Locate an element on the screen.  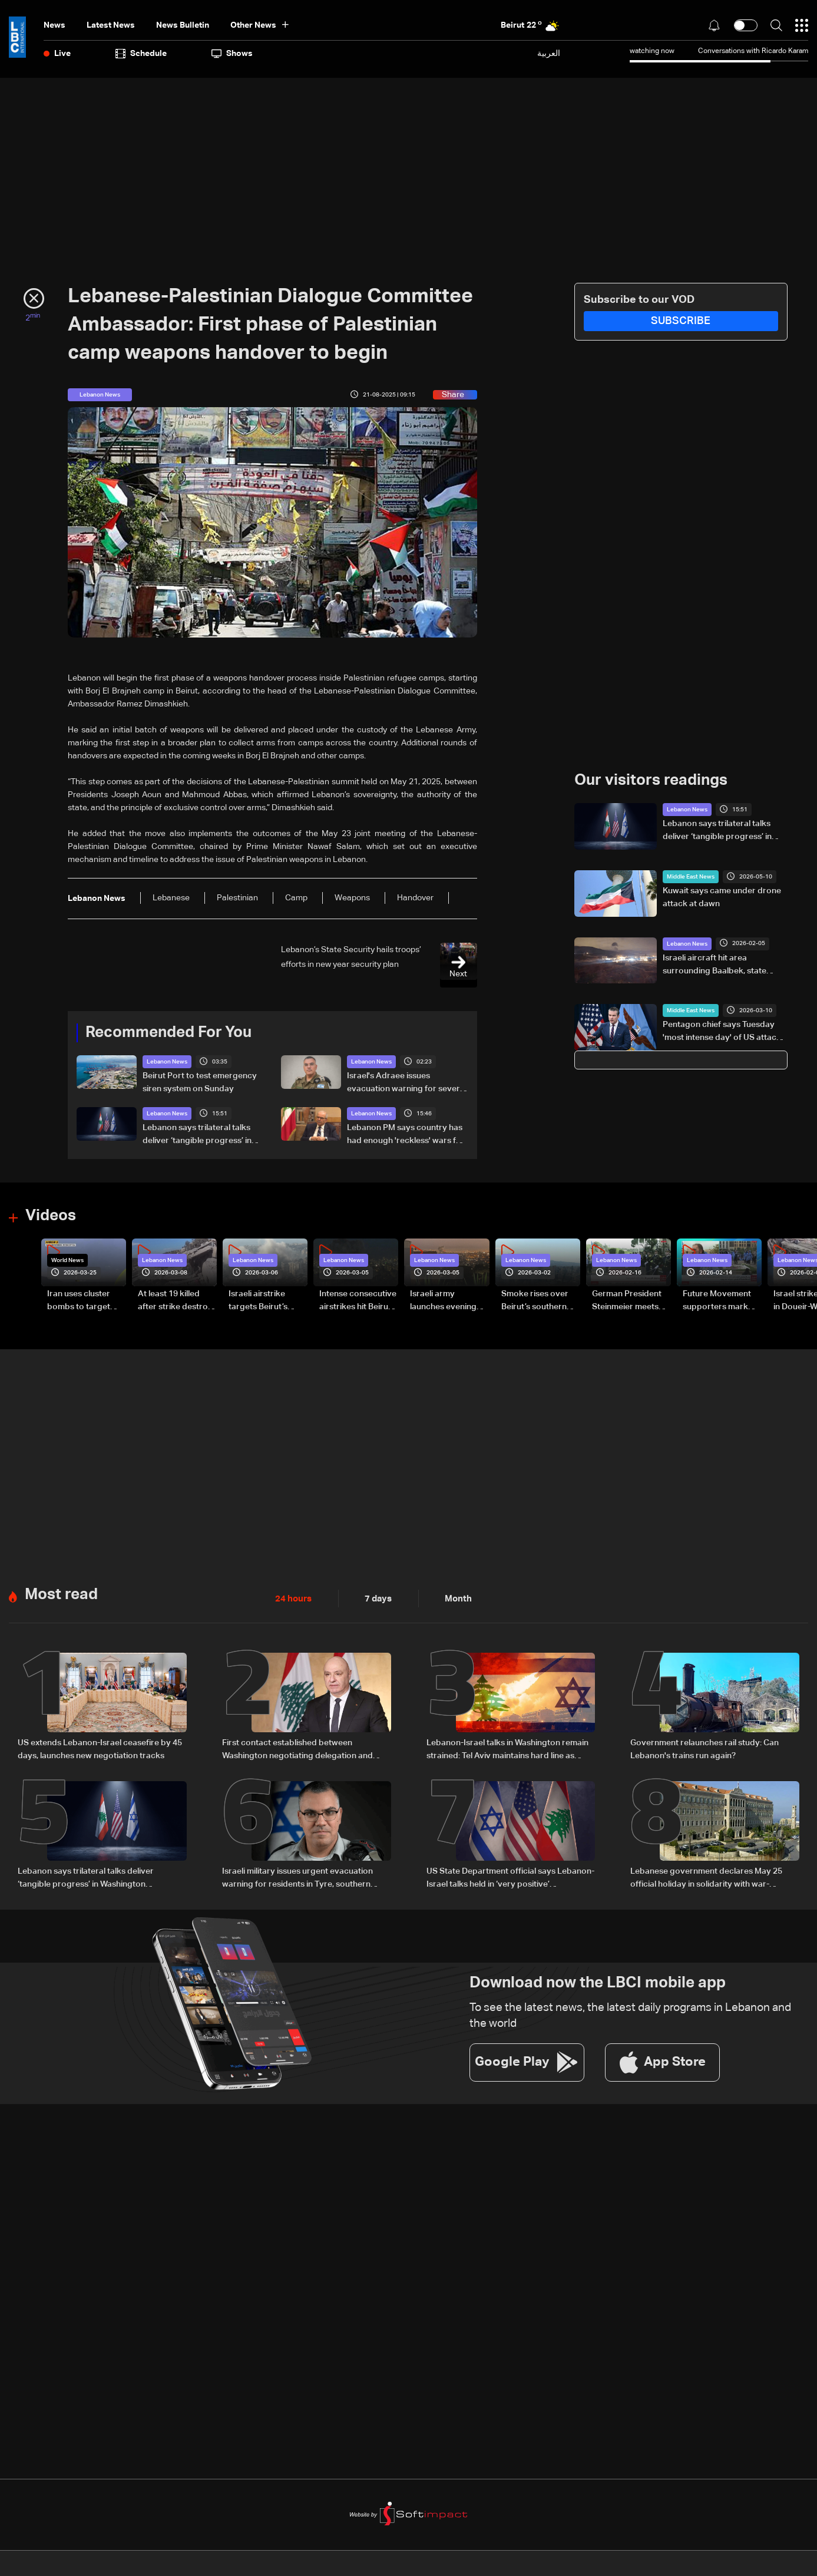
Schedule is located at coordinates (141, 53).